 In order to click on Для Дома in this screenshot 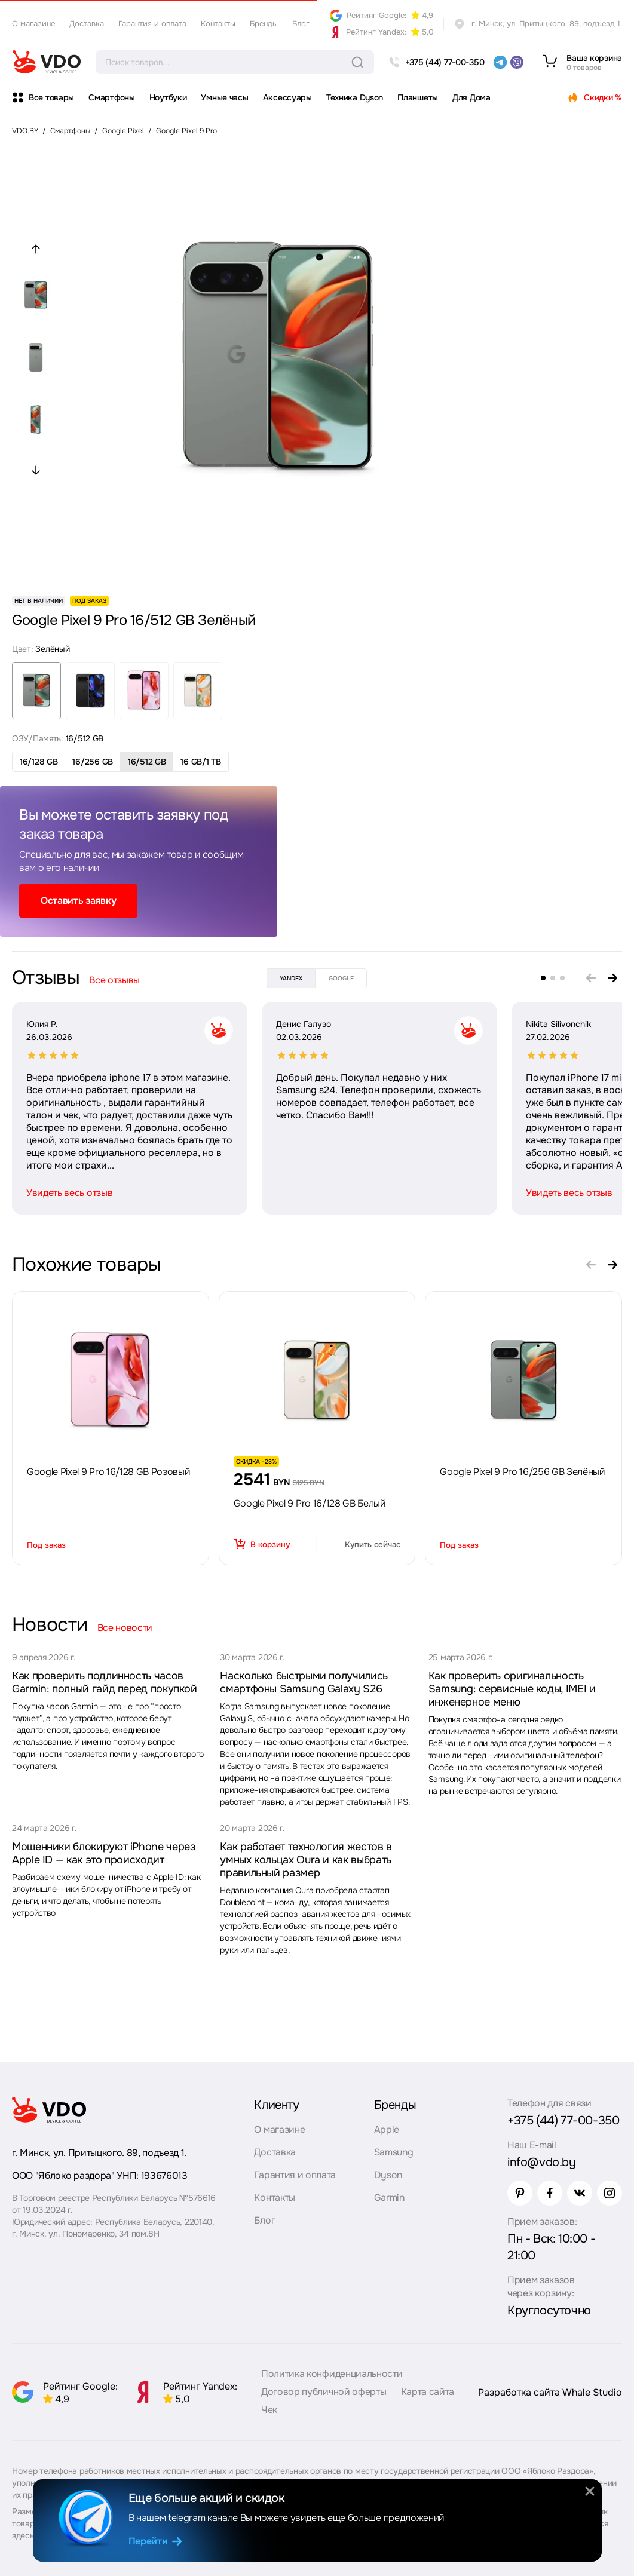, I will do `click(471, 97)`.